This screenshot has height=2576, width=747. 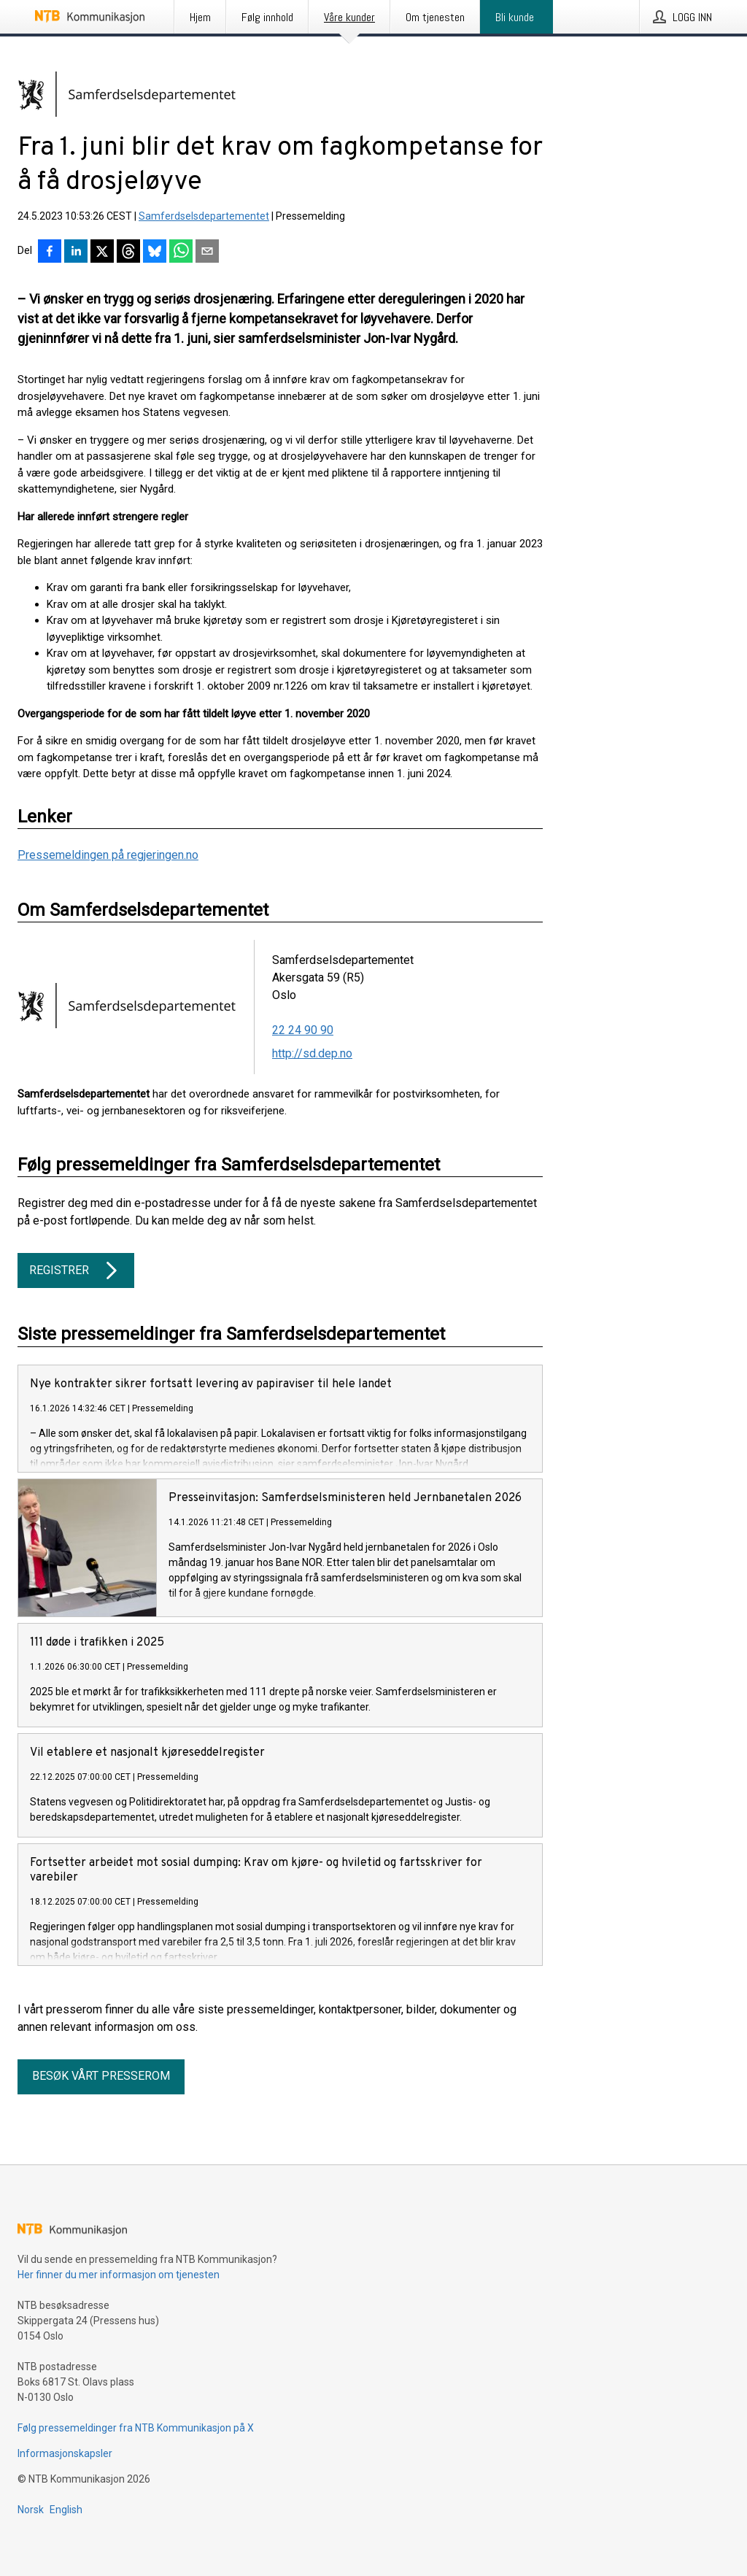 What do you see at coordinates (128, 252) in the screenshot?
I see `[Del på Threads]` at bounding box center [128, 252].